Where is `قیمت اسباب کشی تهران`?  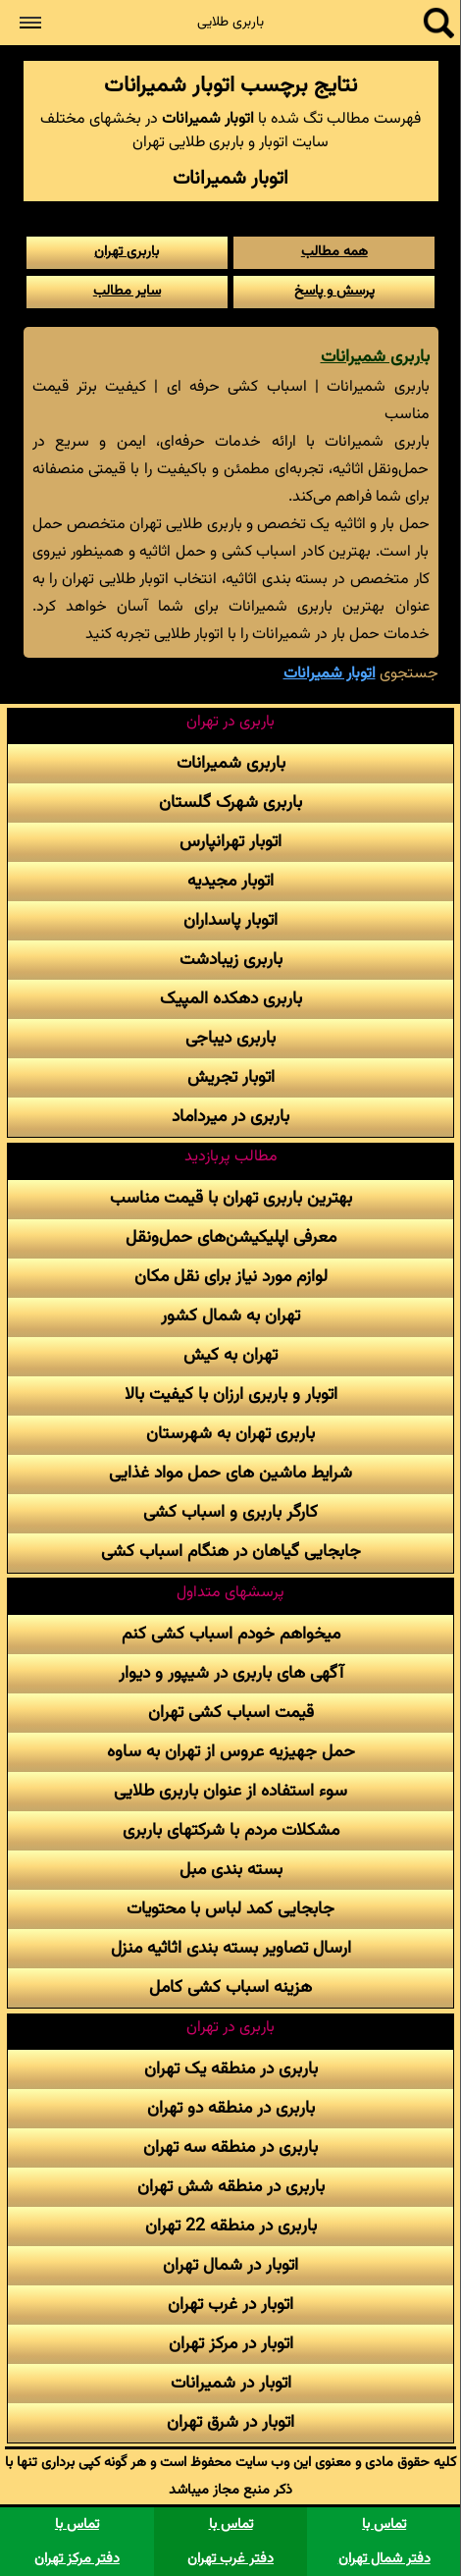
قیمت اسباب کشی تهران is located at coordinates (231, 1712).